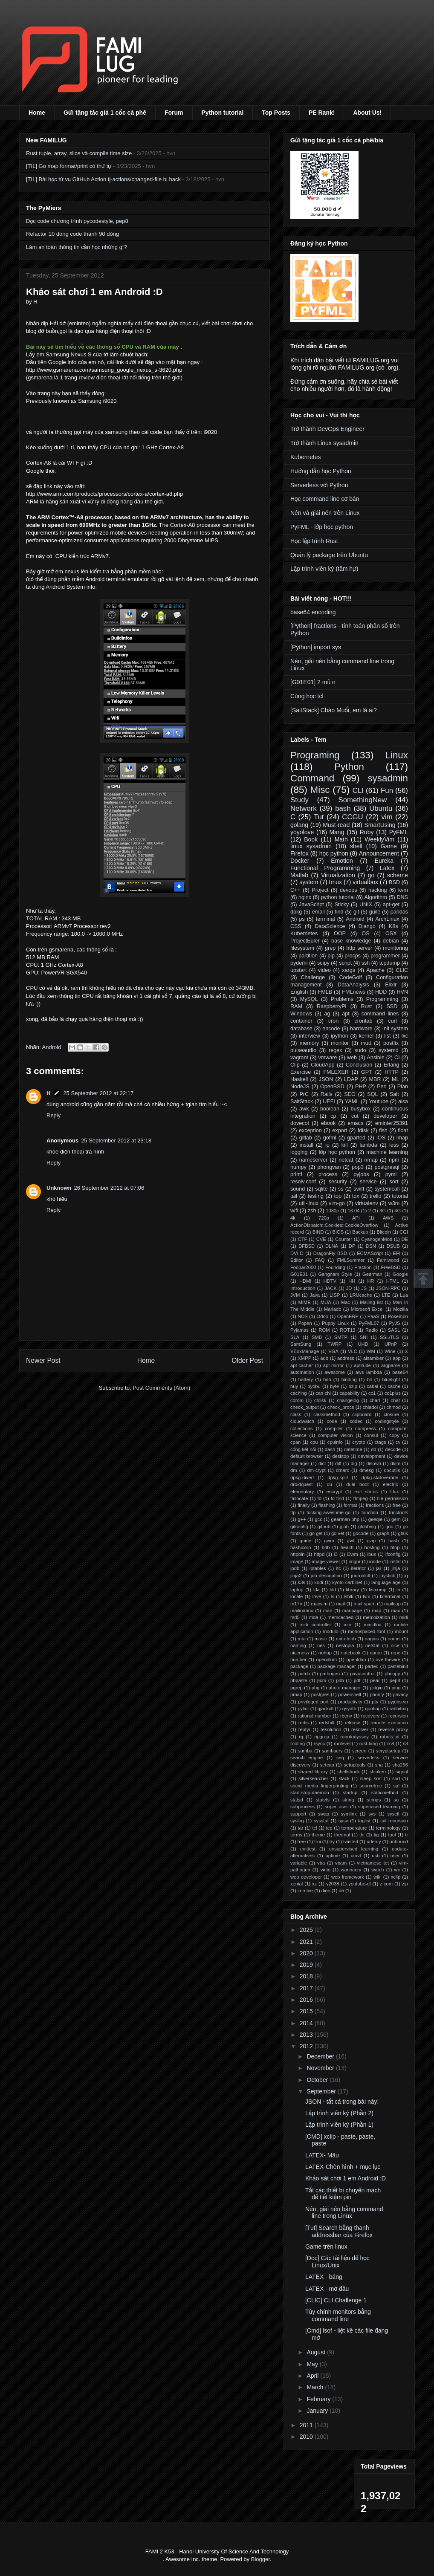 The image size is (434, 2576). What do you see at coordinates (328, 1512) in the screenshot?
I see `fucking-awesome-go` at bounding box center [328, 1512].